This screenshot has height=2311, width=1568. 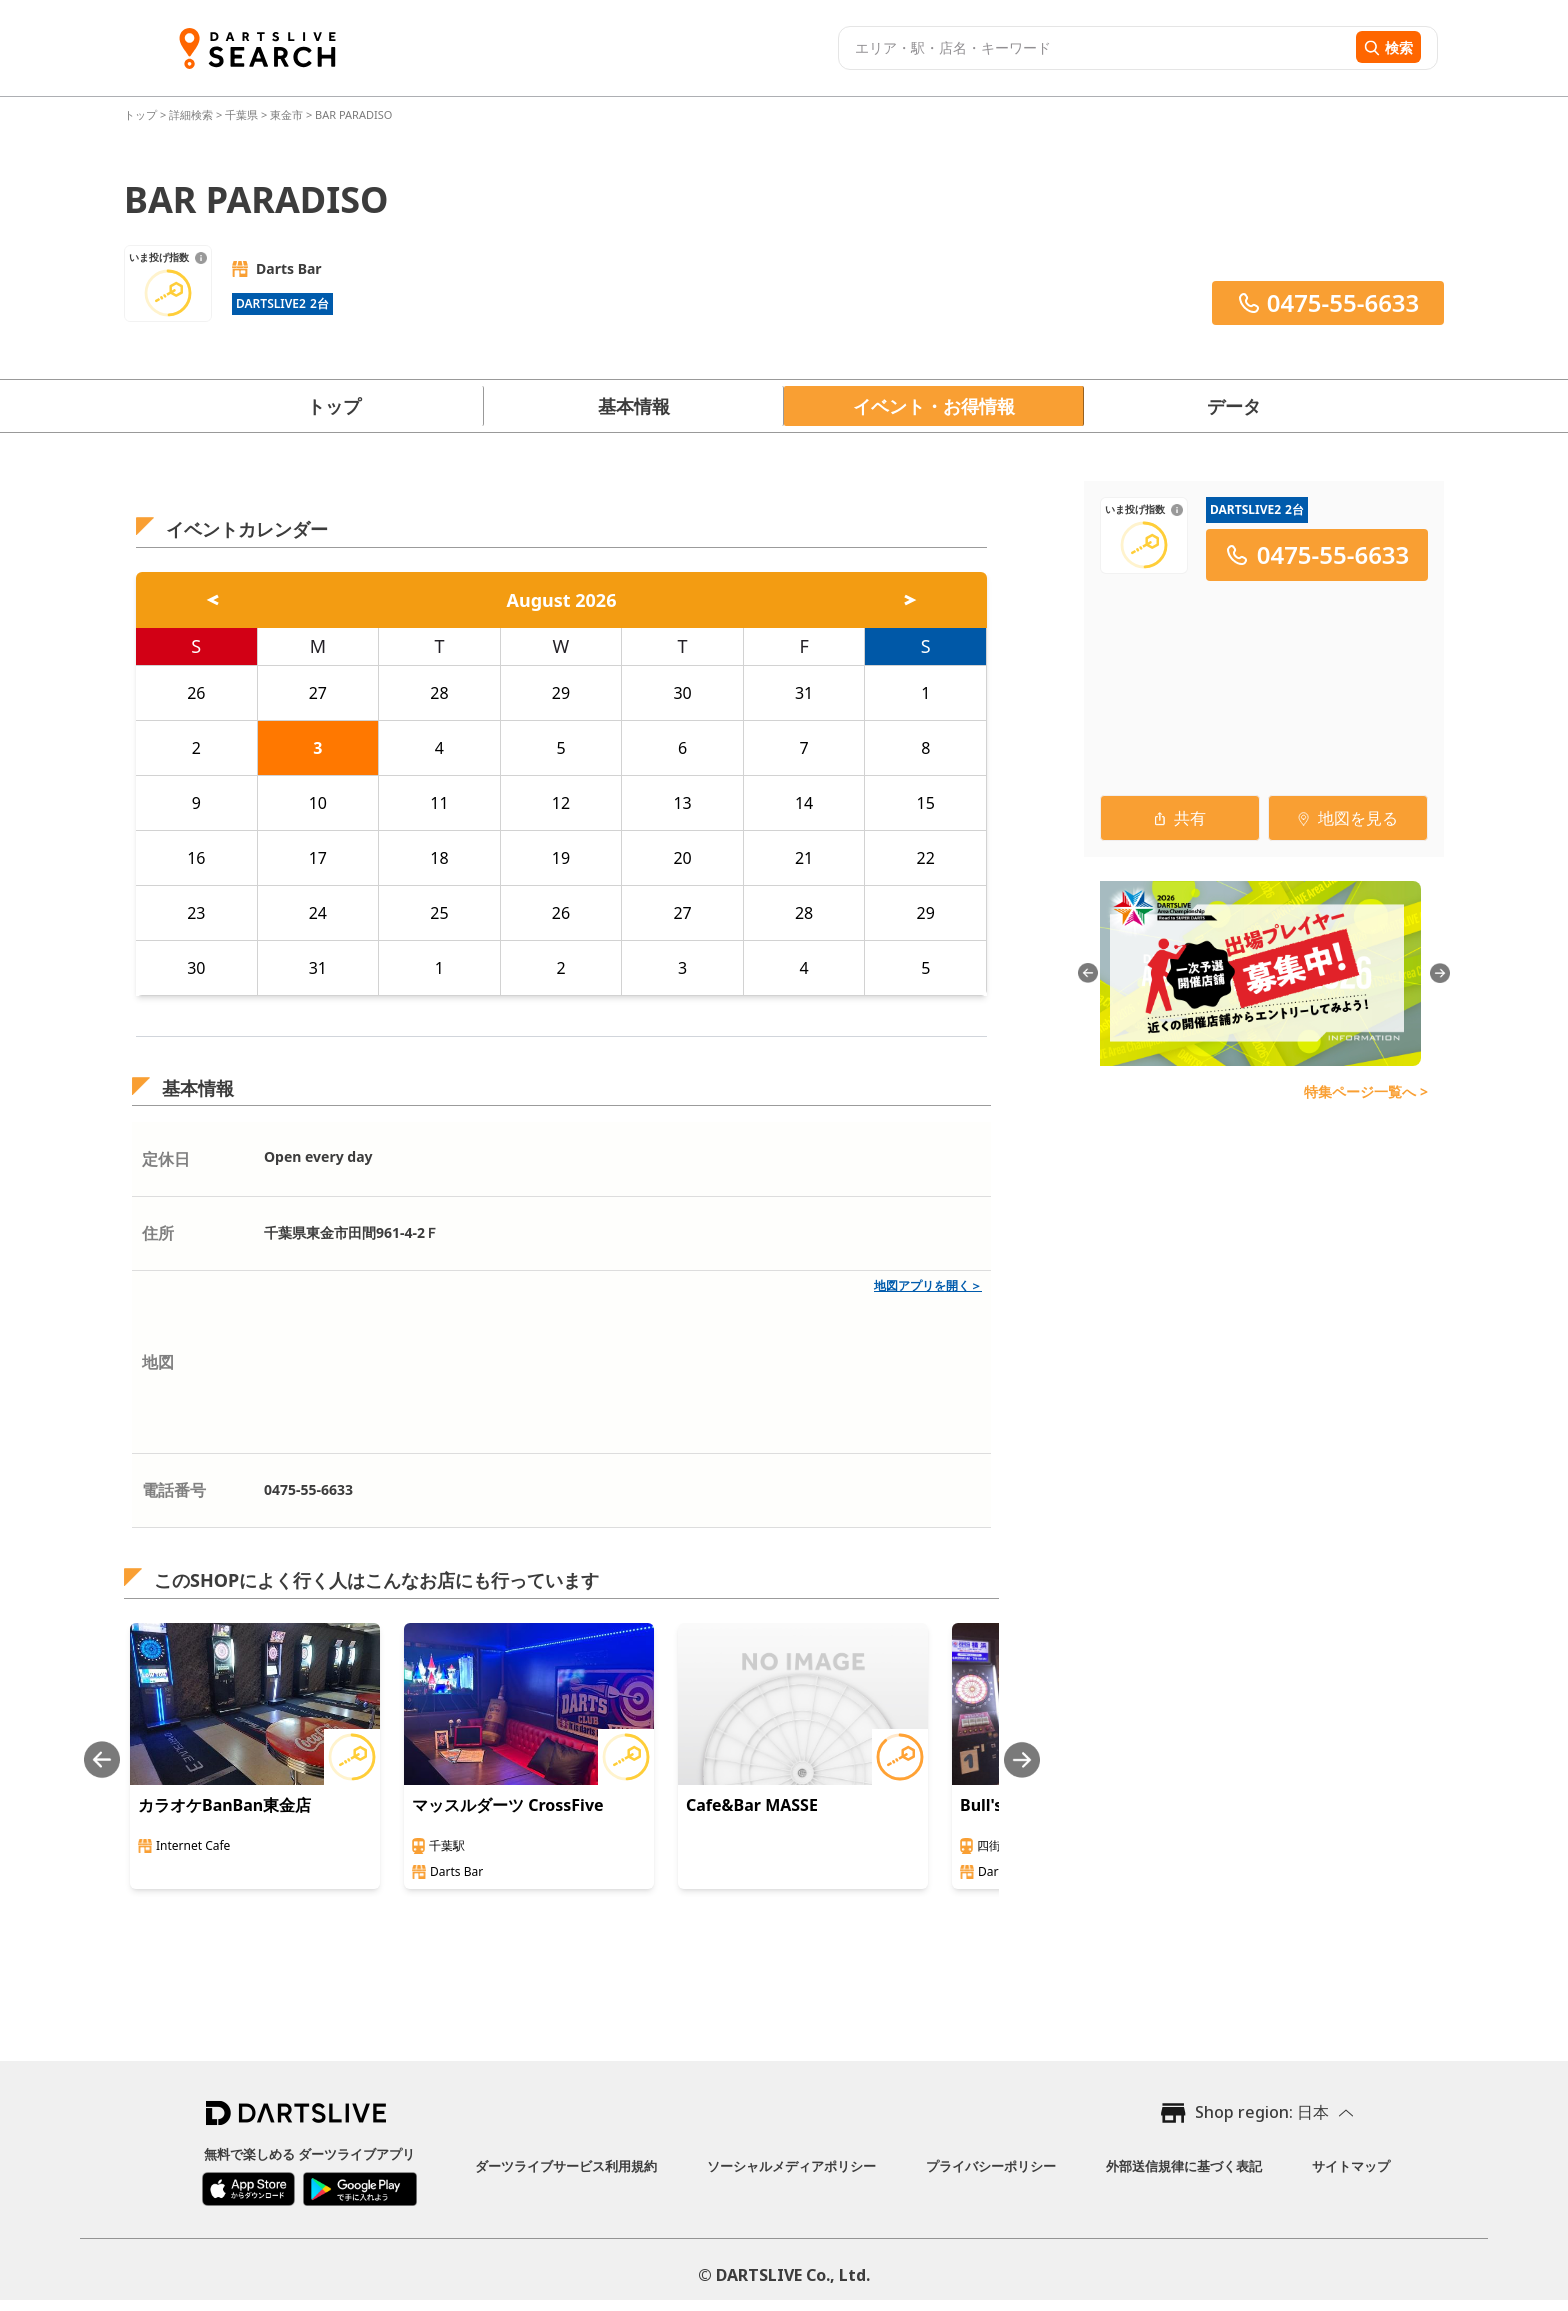 What do you see at coordinates (224, 1805) in the screenshot?
I see `カラオケBanBan東金店` at bounding box center [224, 1805].